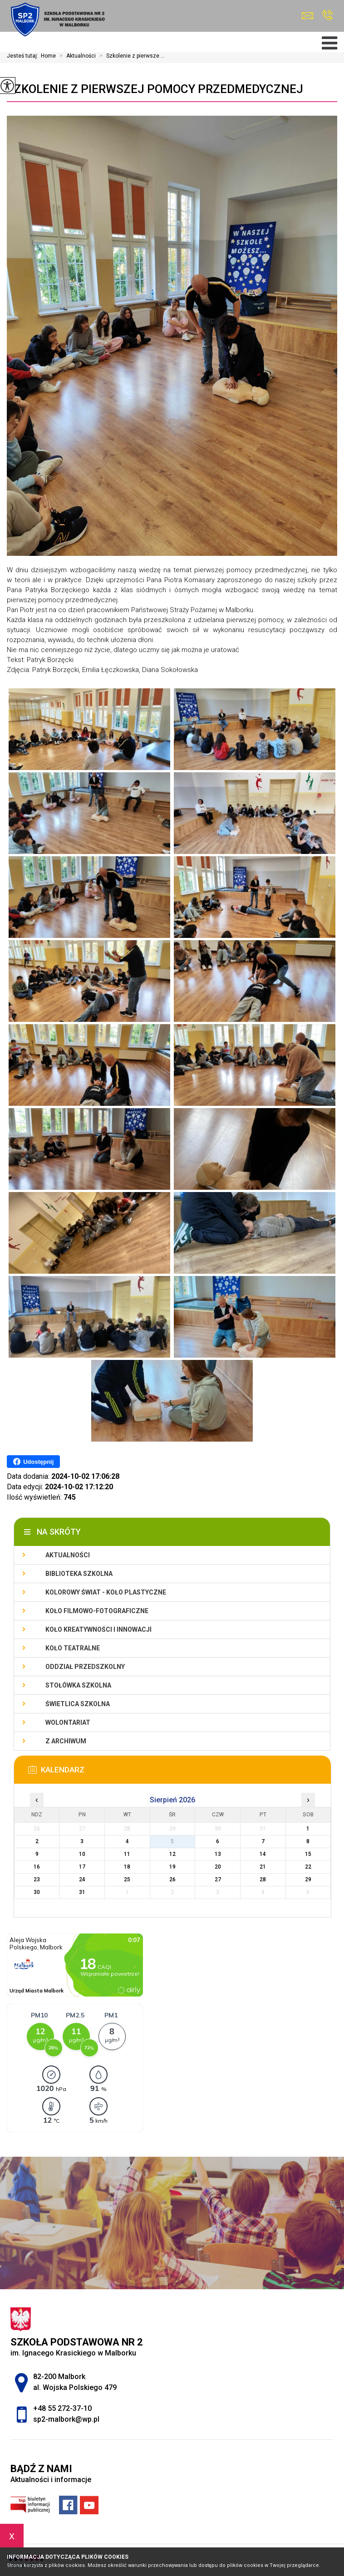 Image resolution: width=344 pixels, height=2576 pixels. What do you see at coordinates (327, 15) in the screenshot?
I see `+48 55 272-37-10` at bounding box center [327, 15].